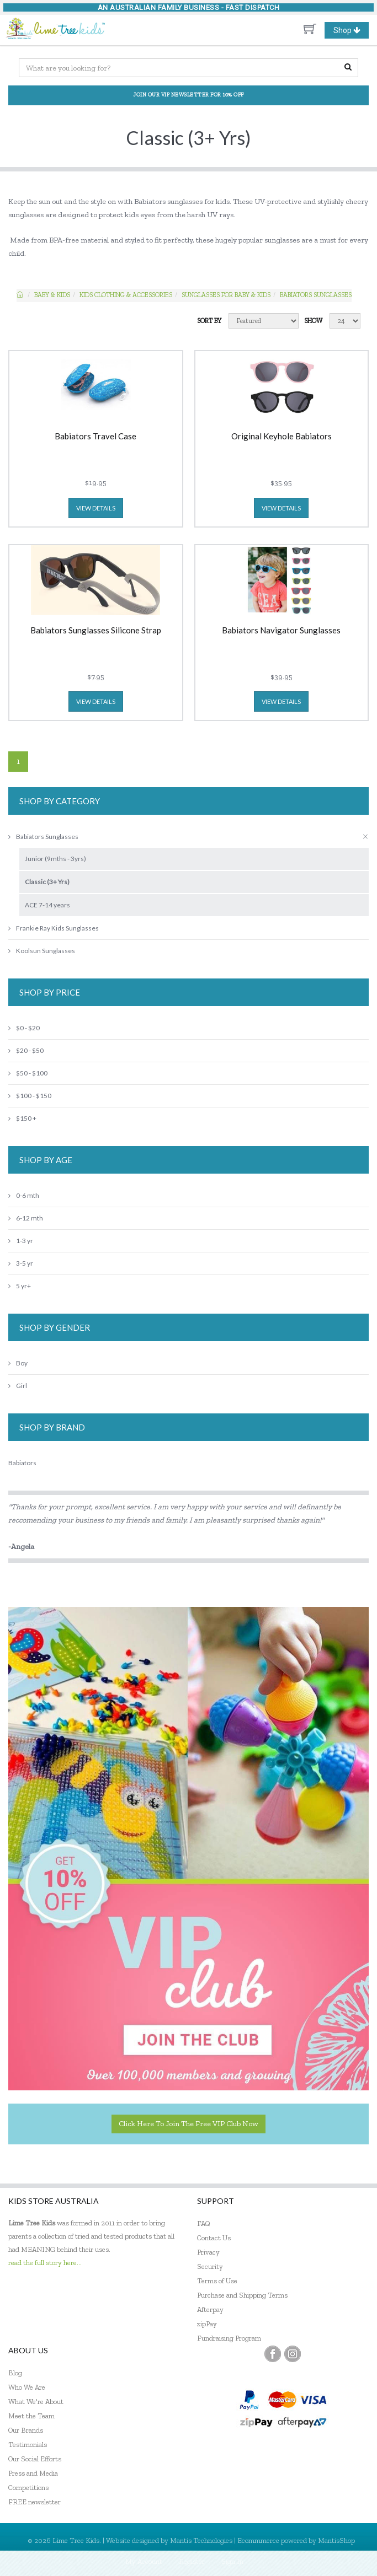  I want to click on Register, so click(192, 2561).